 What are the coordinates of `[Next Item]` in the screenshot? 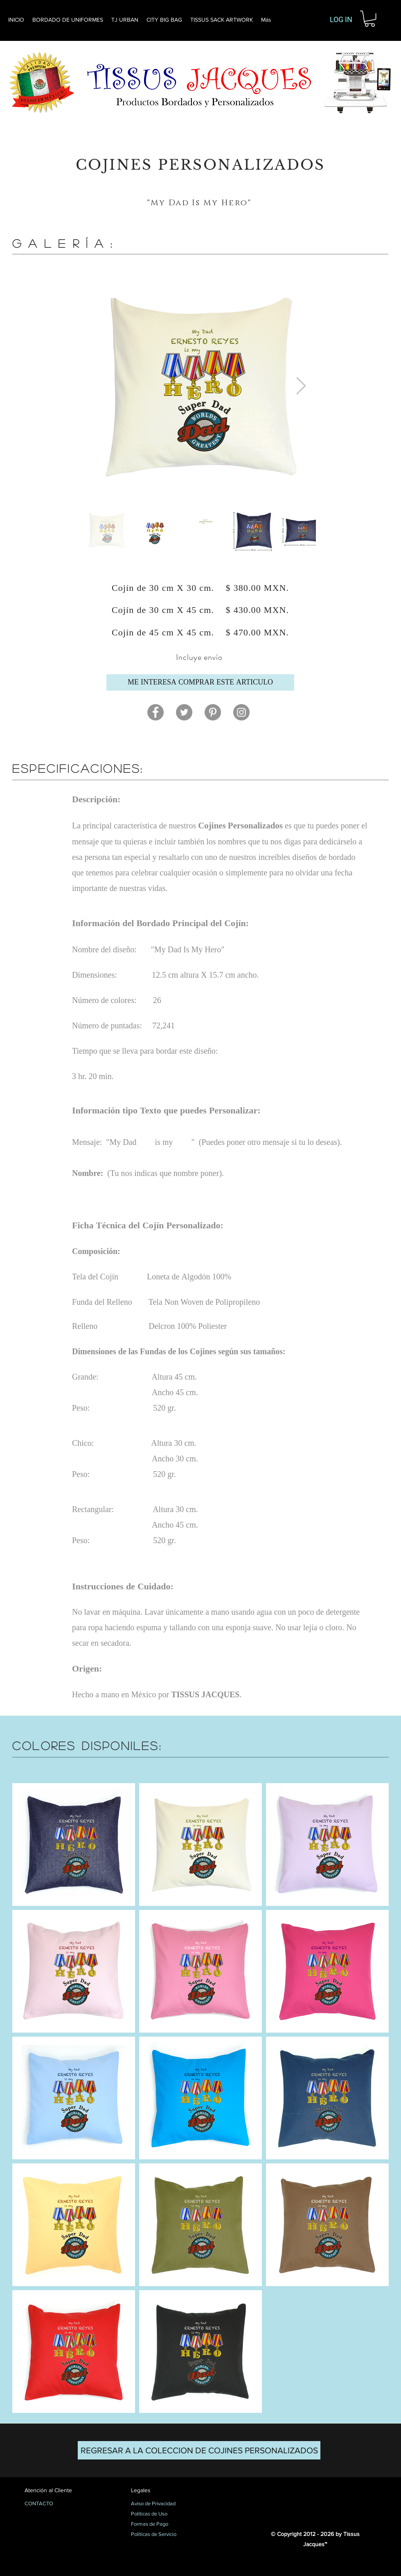 It's located at (300, 386).